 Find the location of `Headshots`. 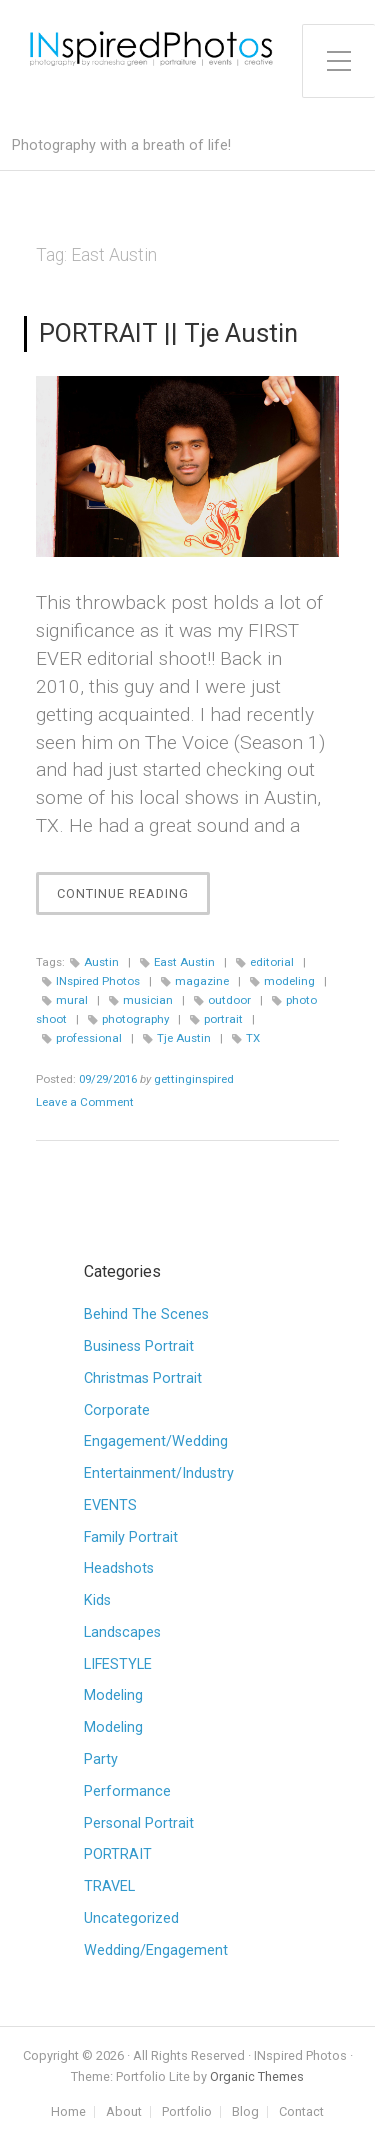

Headshots is located at coordinates (119, 1568).